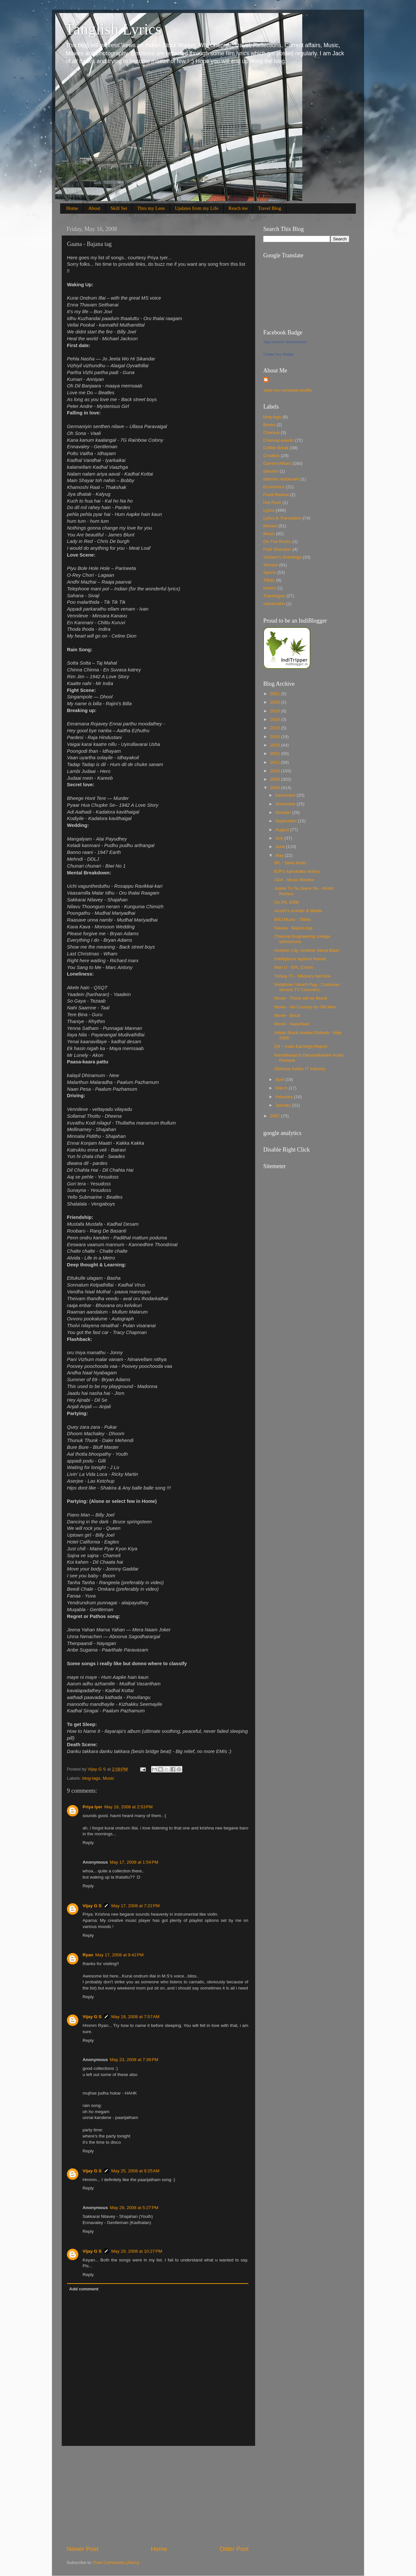 The image size is (416, 2576). What do you see at coordinates (280, 846) in the screenshot?
I see `June` at bounding box center [280, 846].